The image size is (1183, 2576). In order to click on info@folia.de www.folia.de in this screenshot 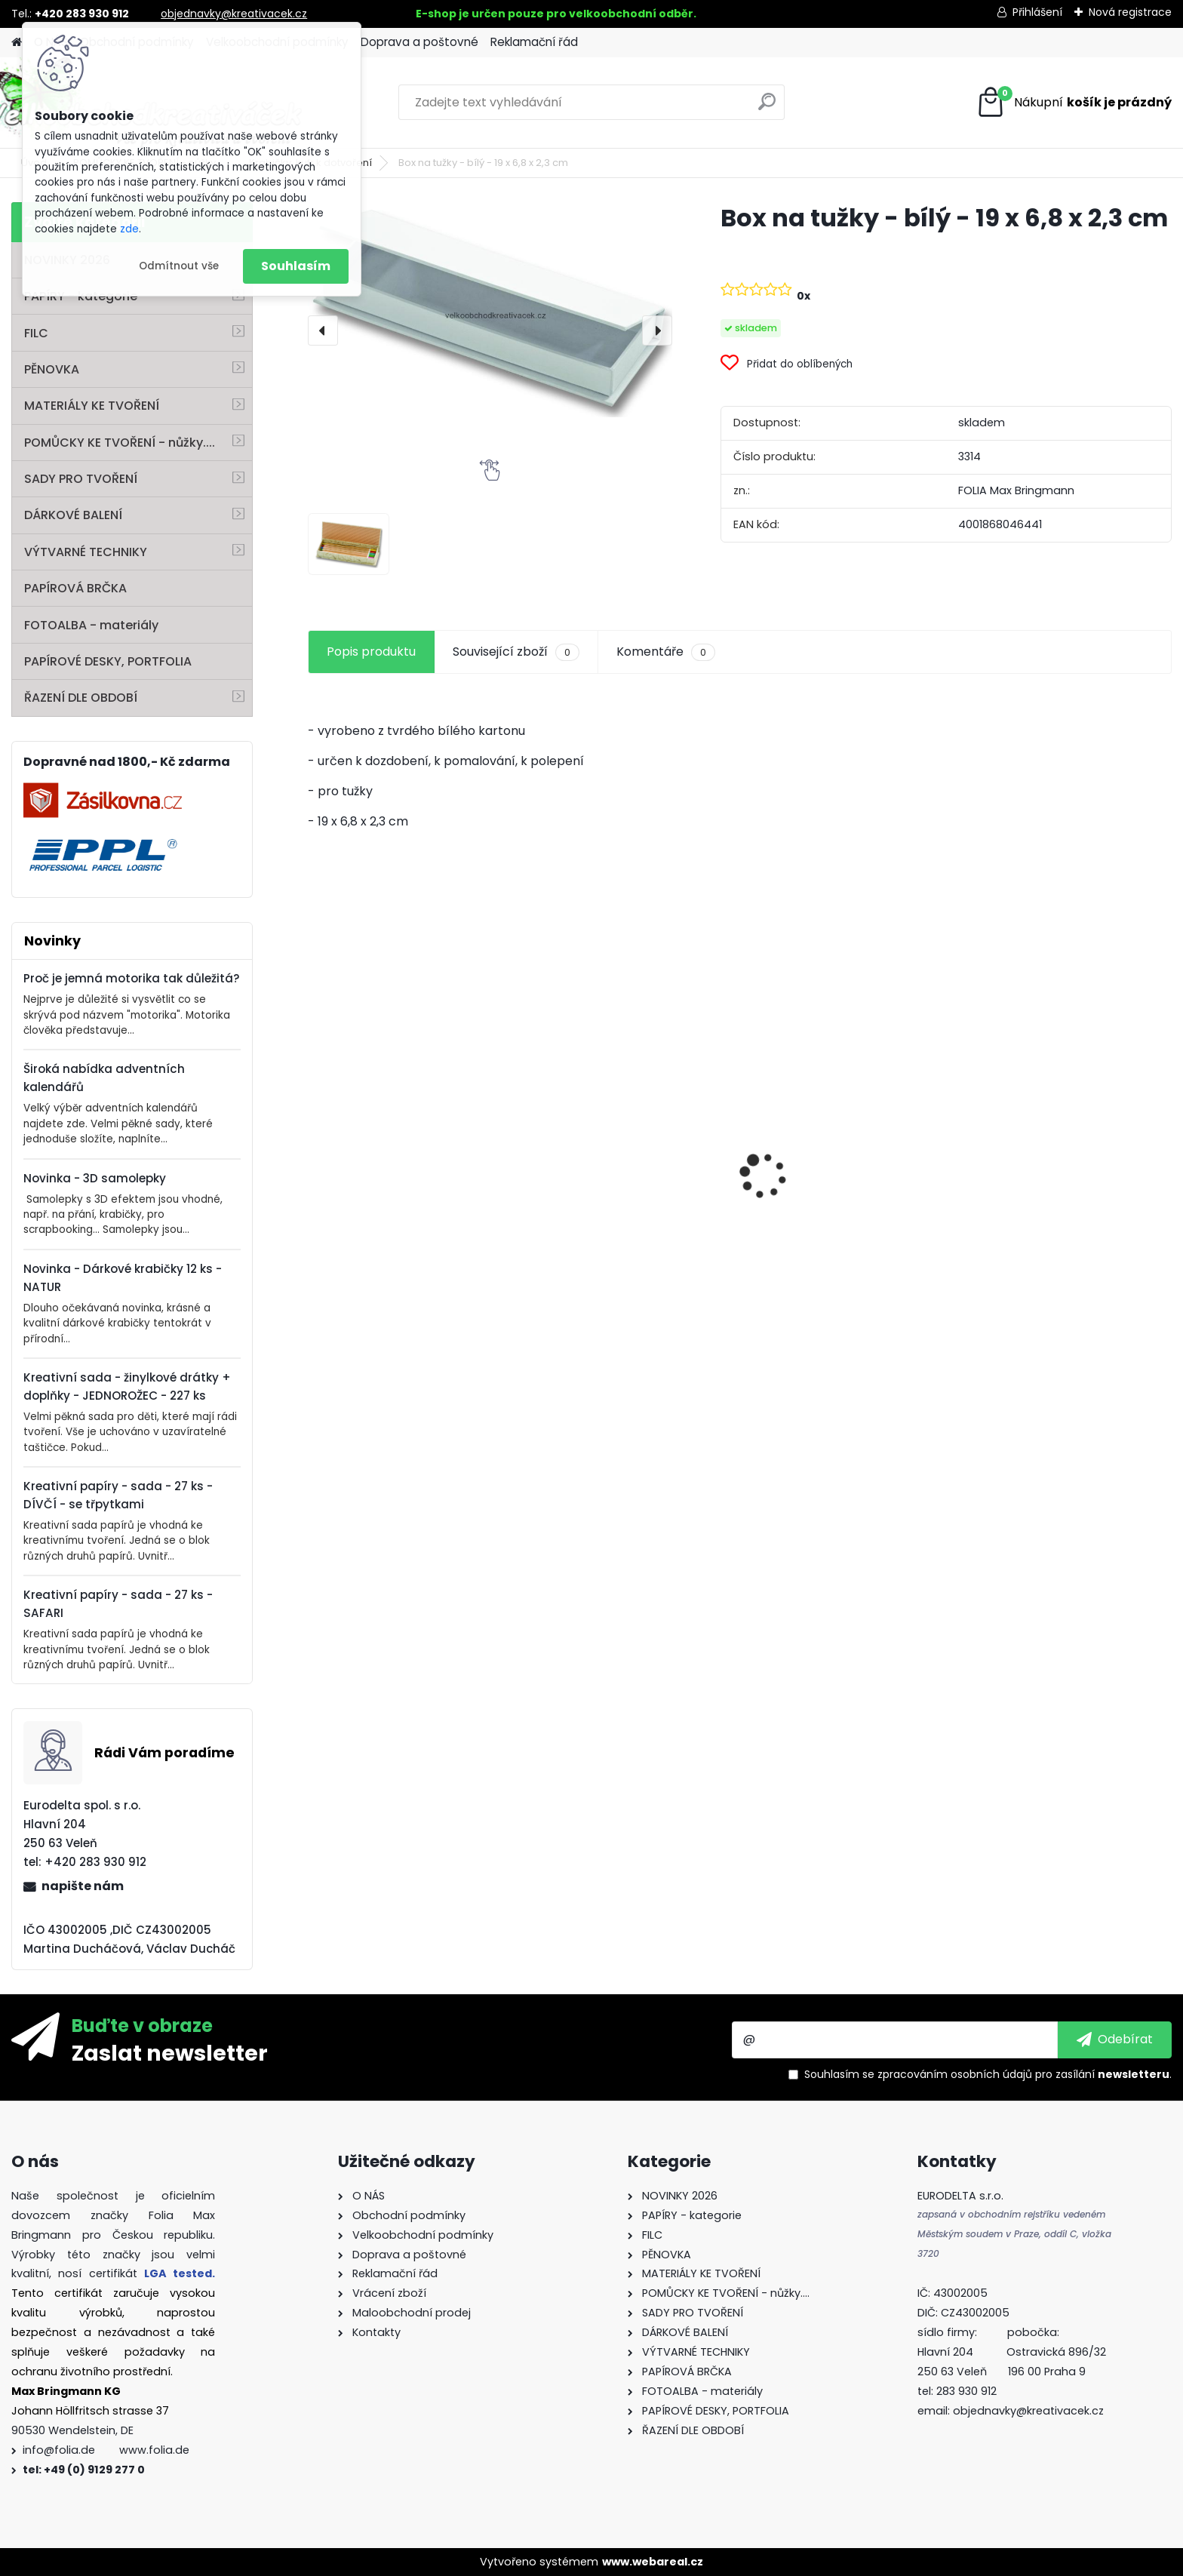, I will do `click(106, 2450)`.